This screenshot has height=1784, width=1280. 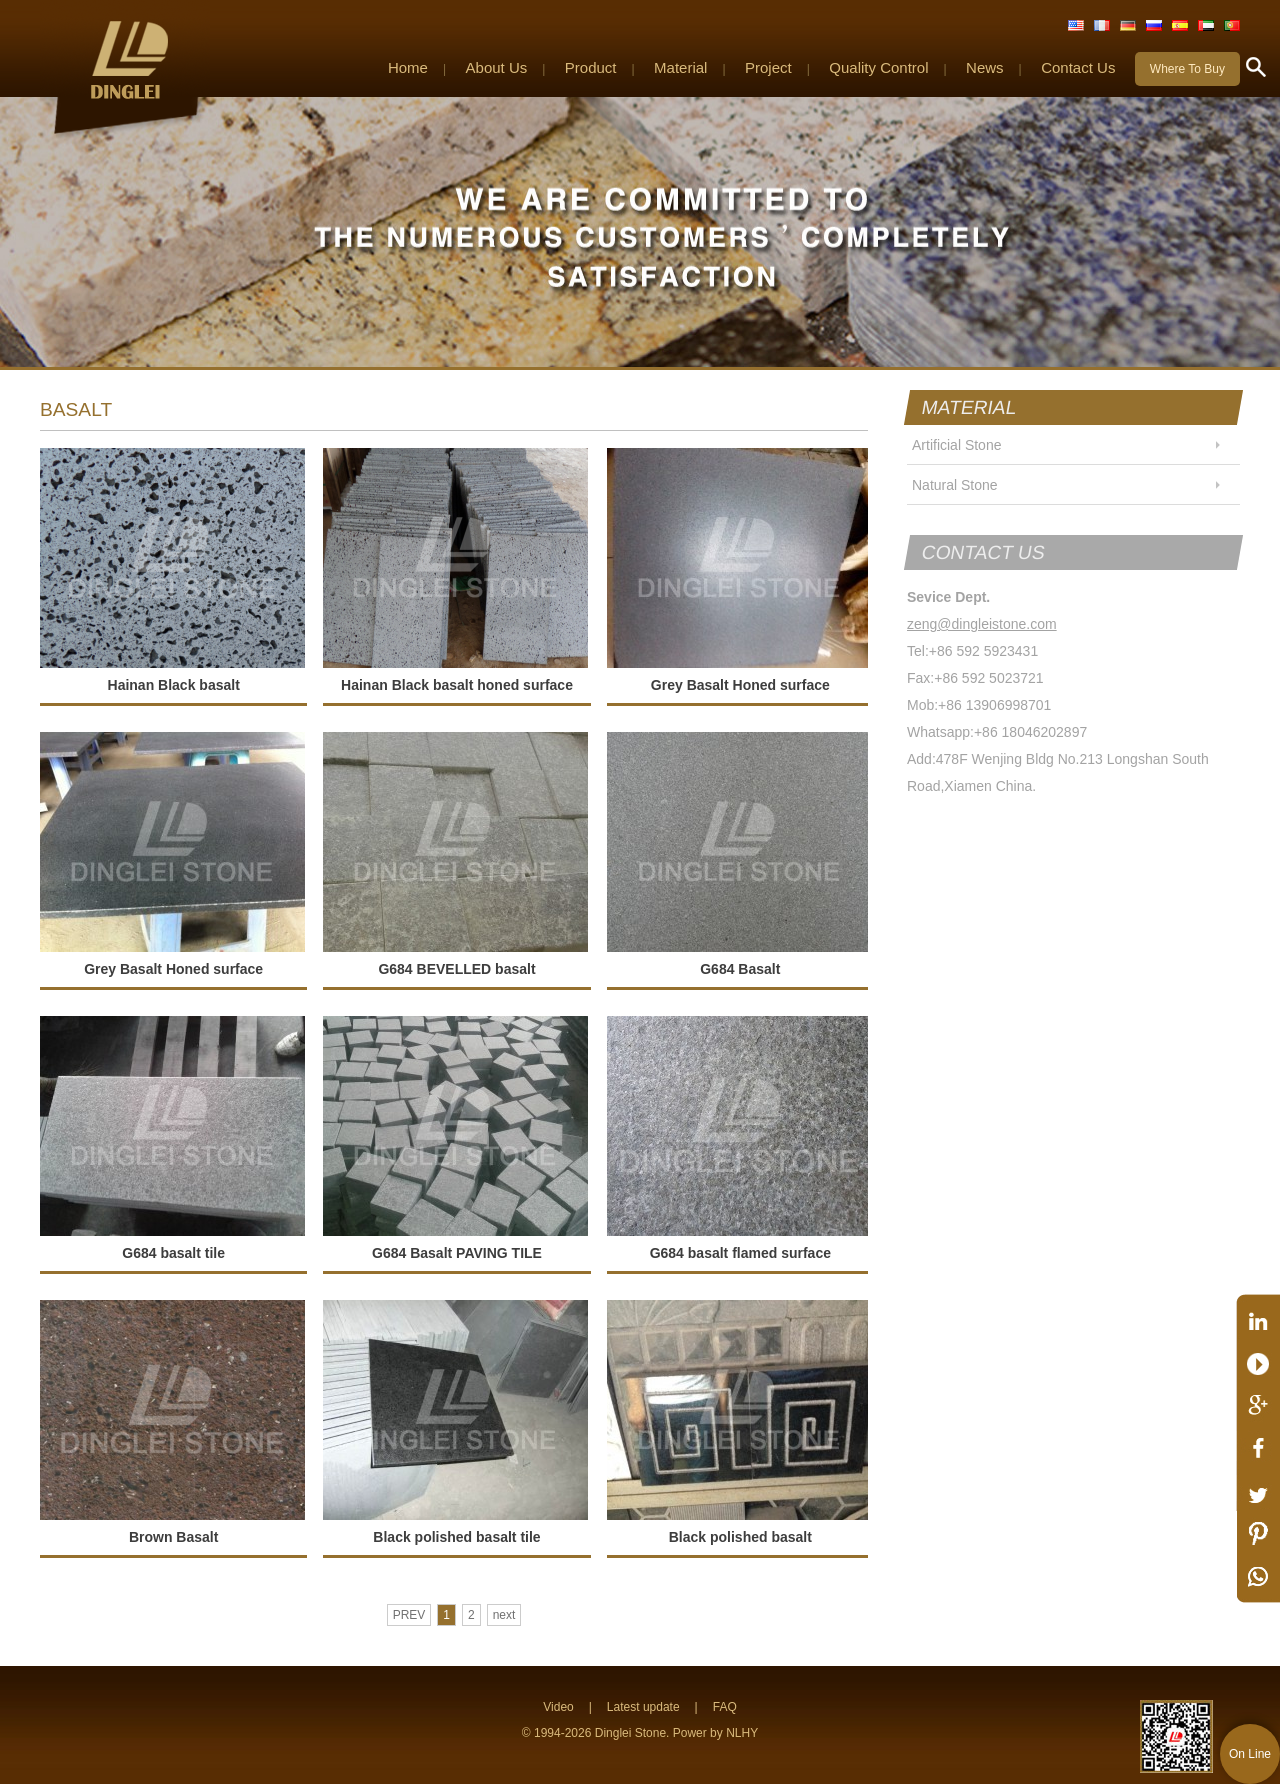 What do you see at coordinates (956, 445) in the screenshot?
I see `Artificial Stone` at bounding box center [956, 445].